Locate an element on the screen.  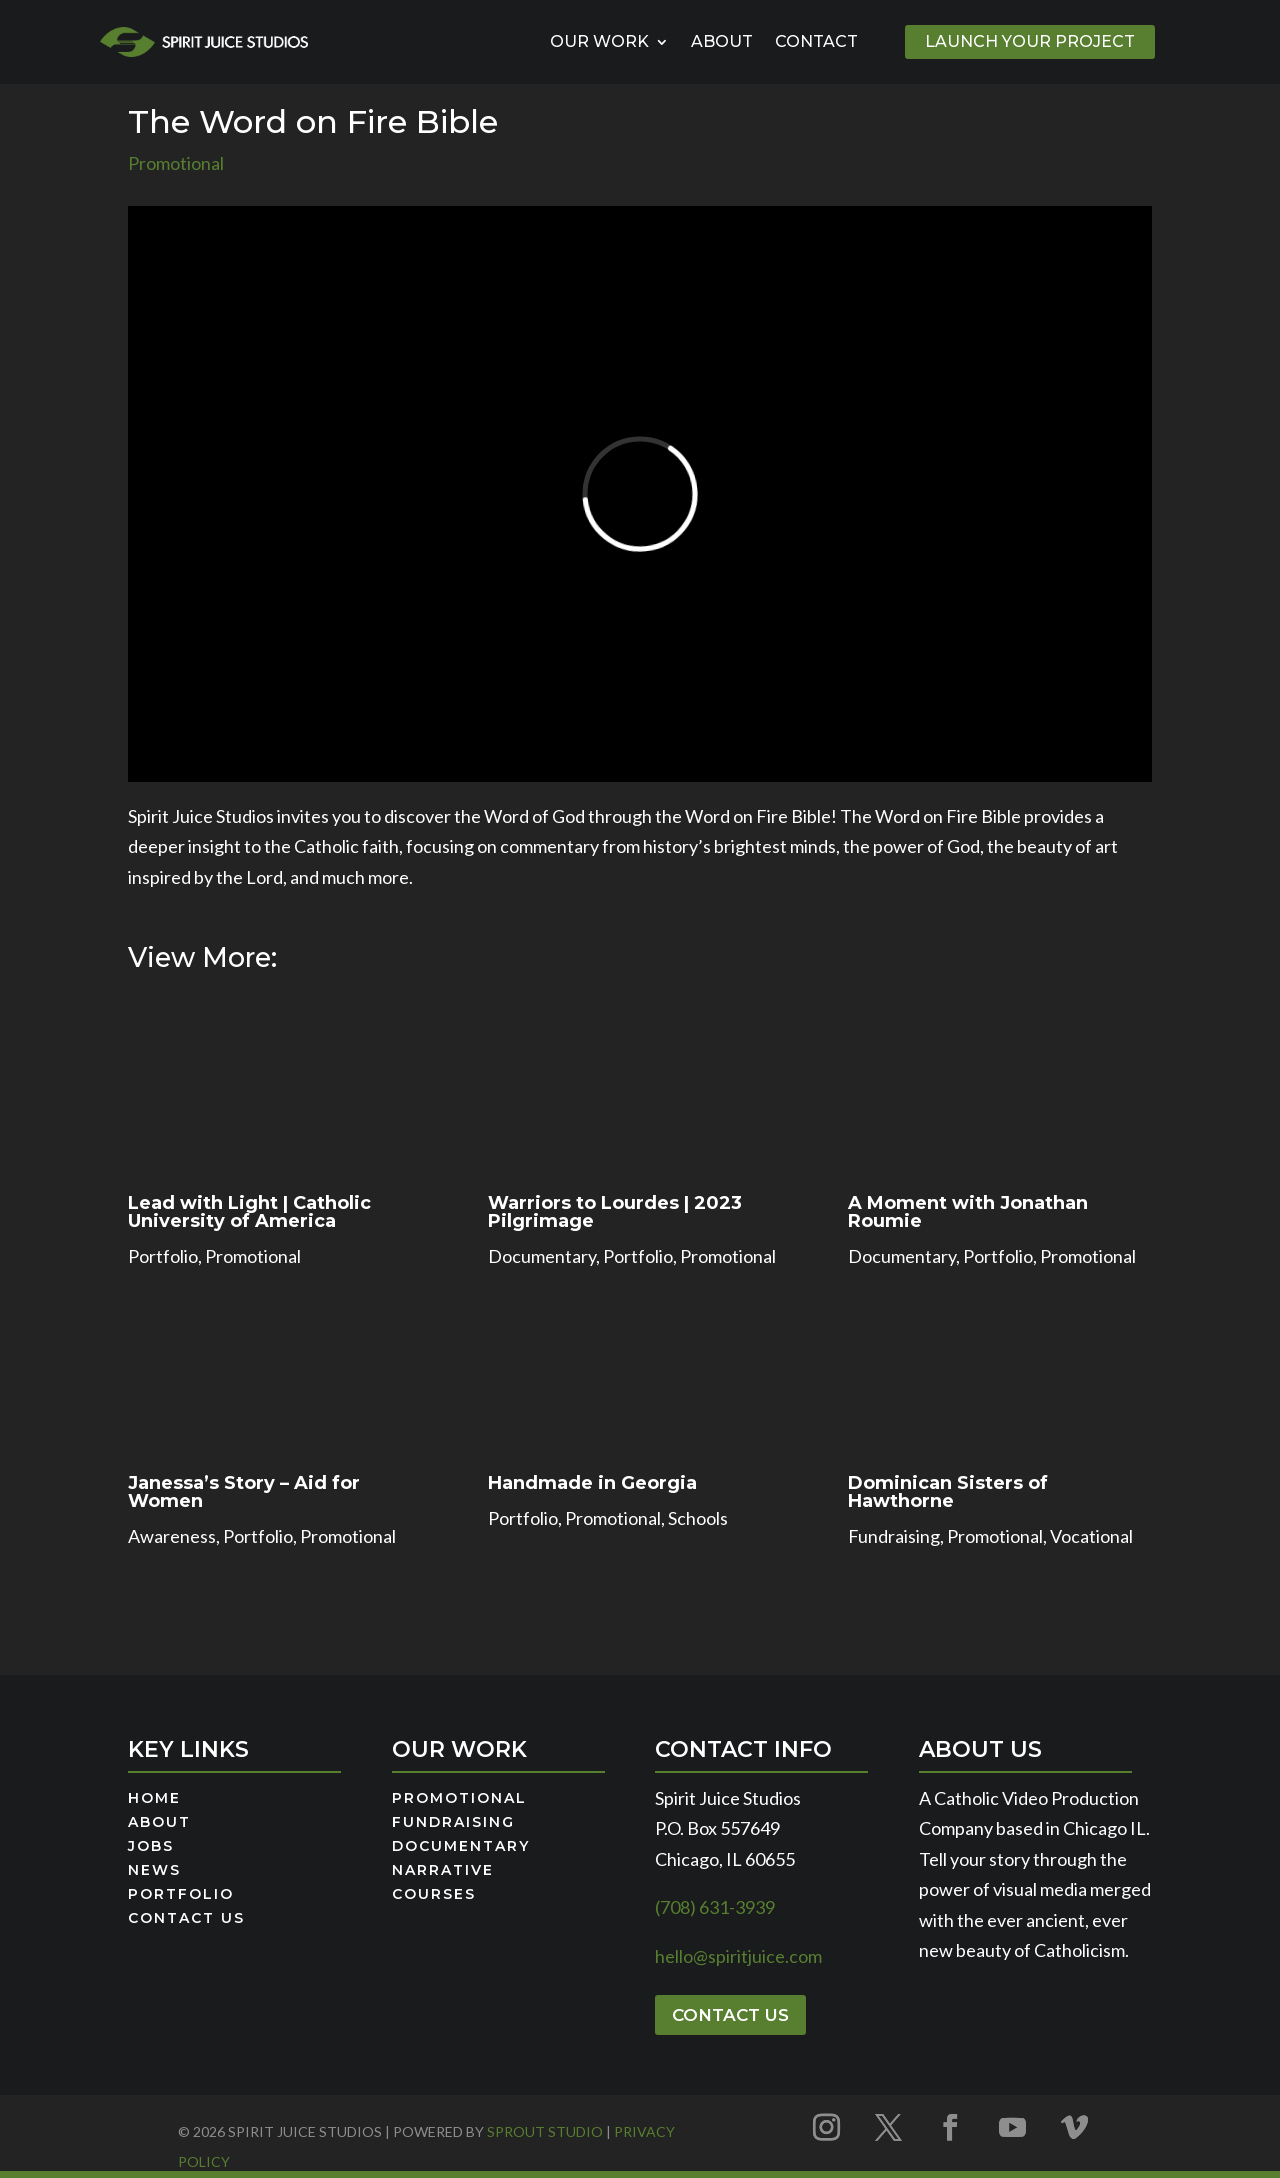
Narrative is located at coordinates (443, 1871).